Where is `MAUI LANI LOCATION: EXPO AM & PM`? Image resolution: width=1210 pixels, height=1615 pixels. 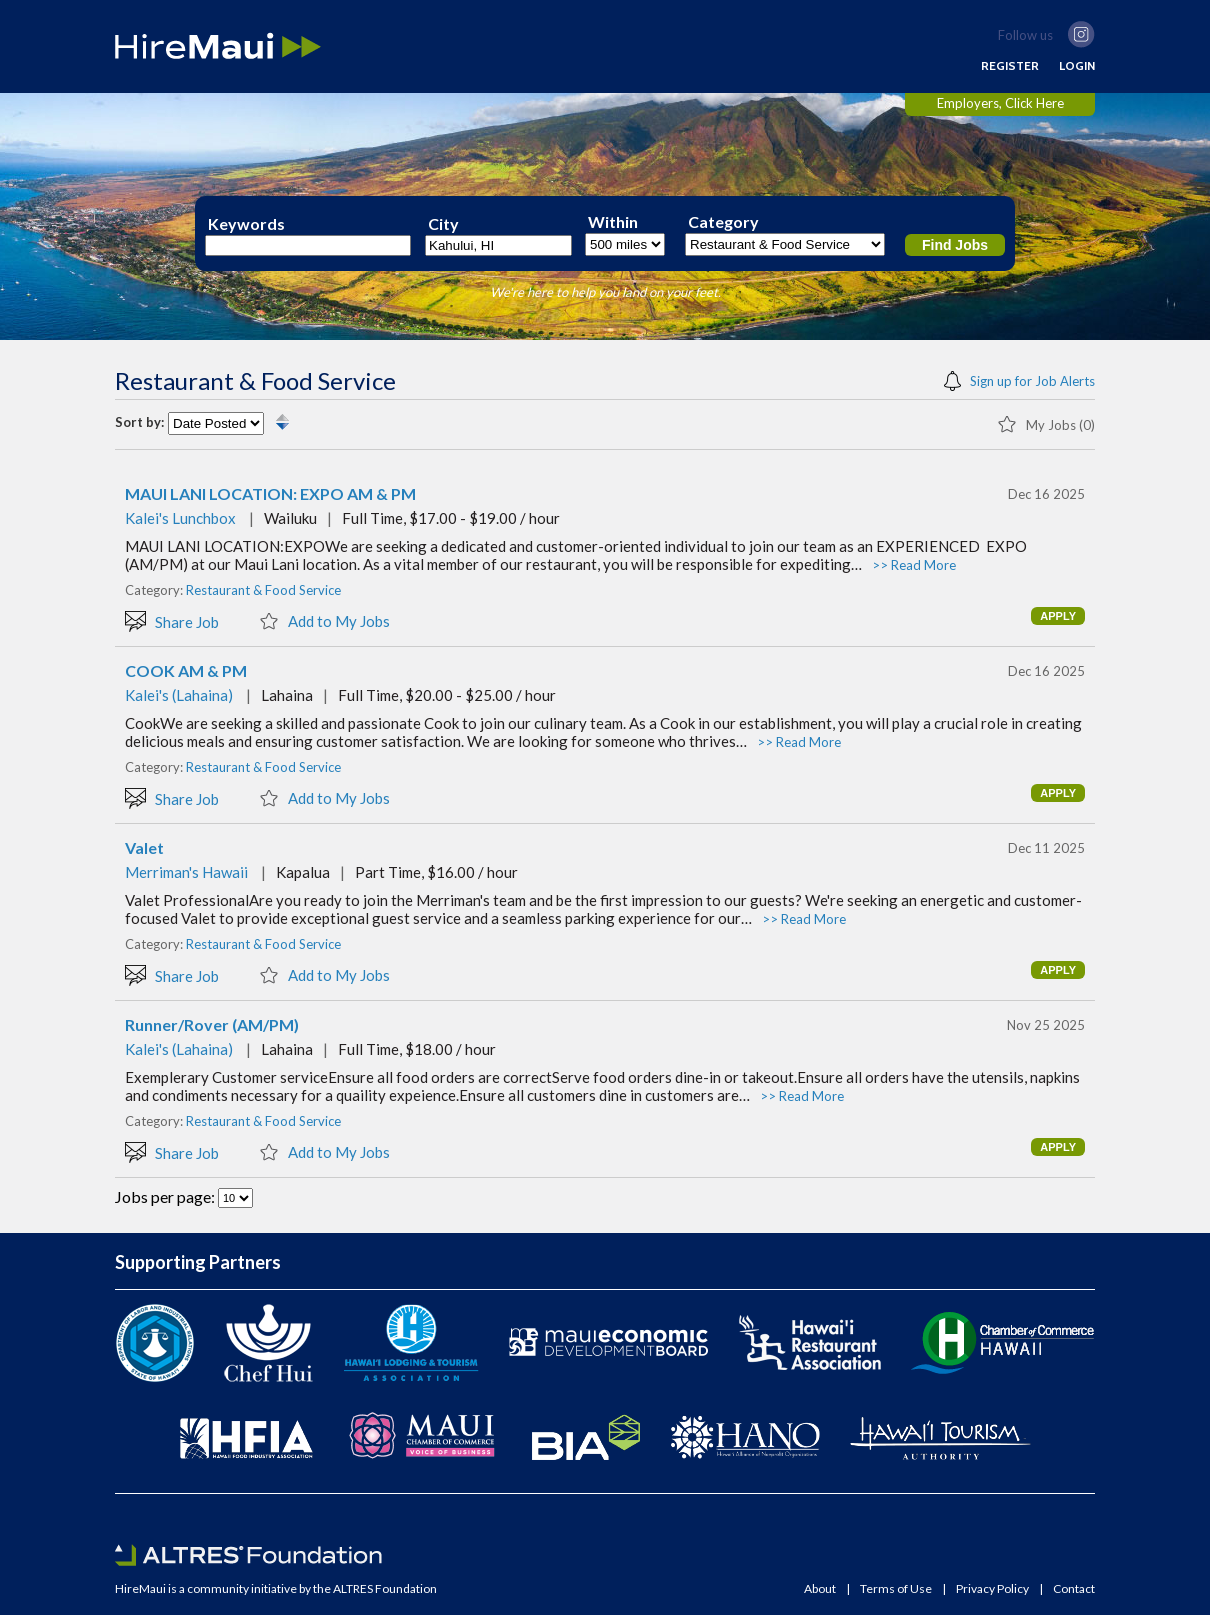 MAUI LANI LOCATION: EXPO AM & PM is located at coordinates (270, 494).